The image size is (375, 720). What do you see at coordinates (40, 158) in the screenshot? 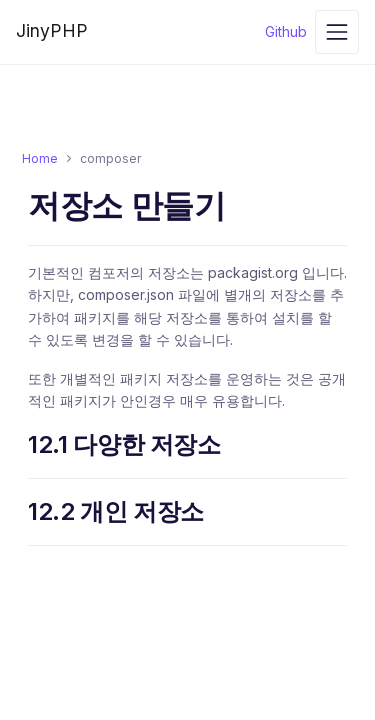
I see `Home` at bounding box center [40, 158].